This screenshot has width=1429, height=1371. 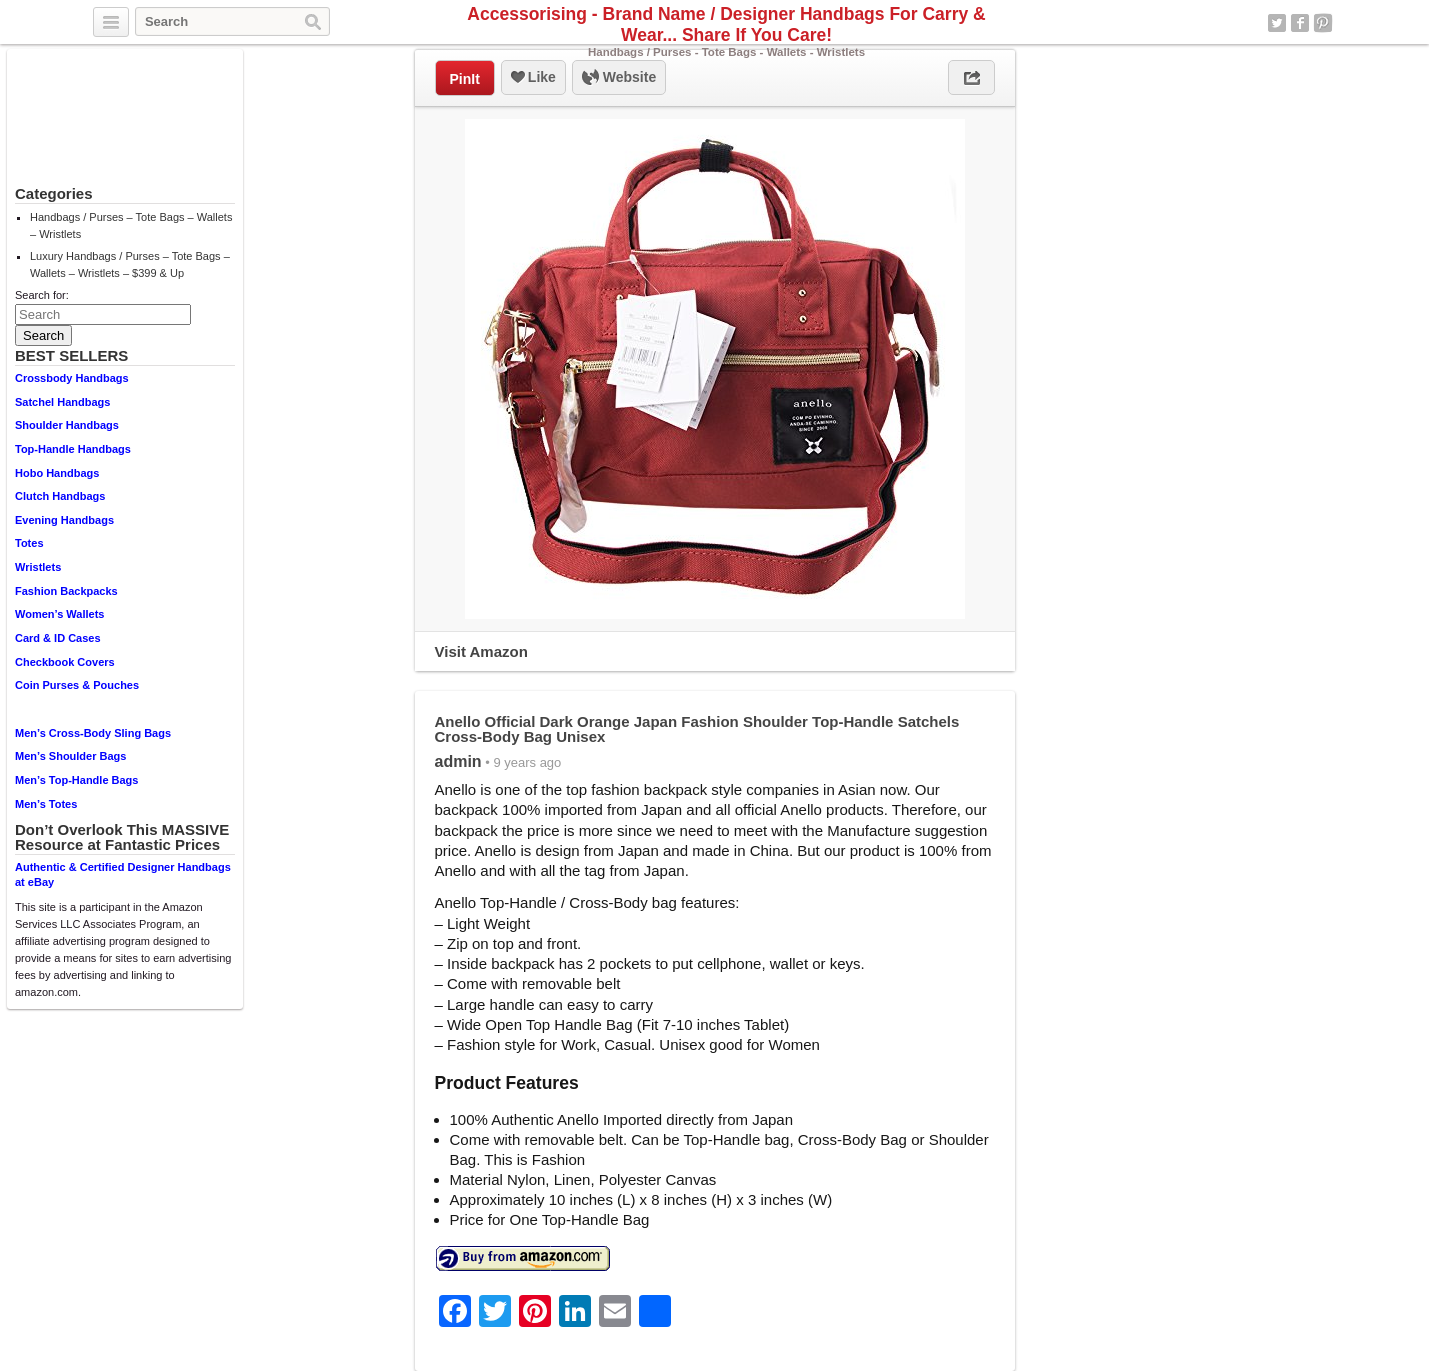 I want to click on Totes, so click(x=29, y=543).